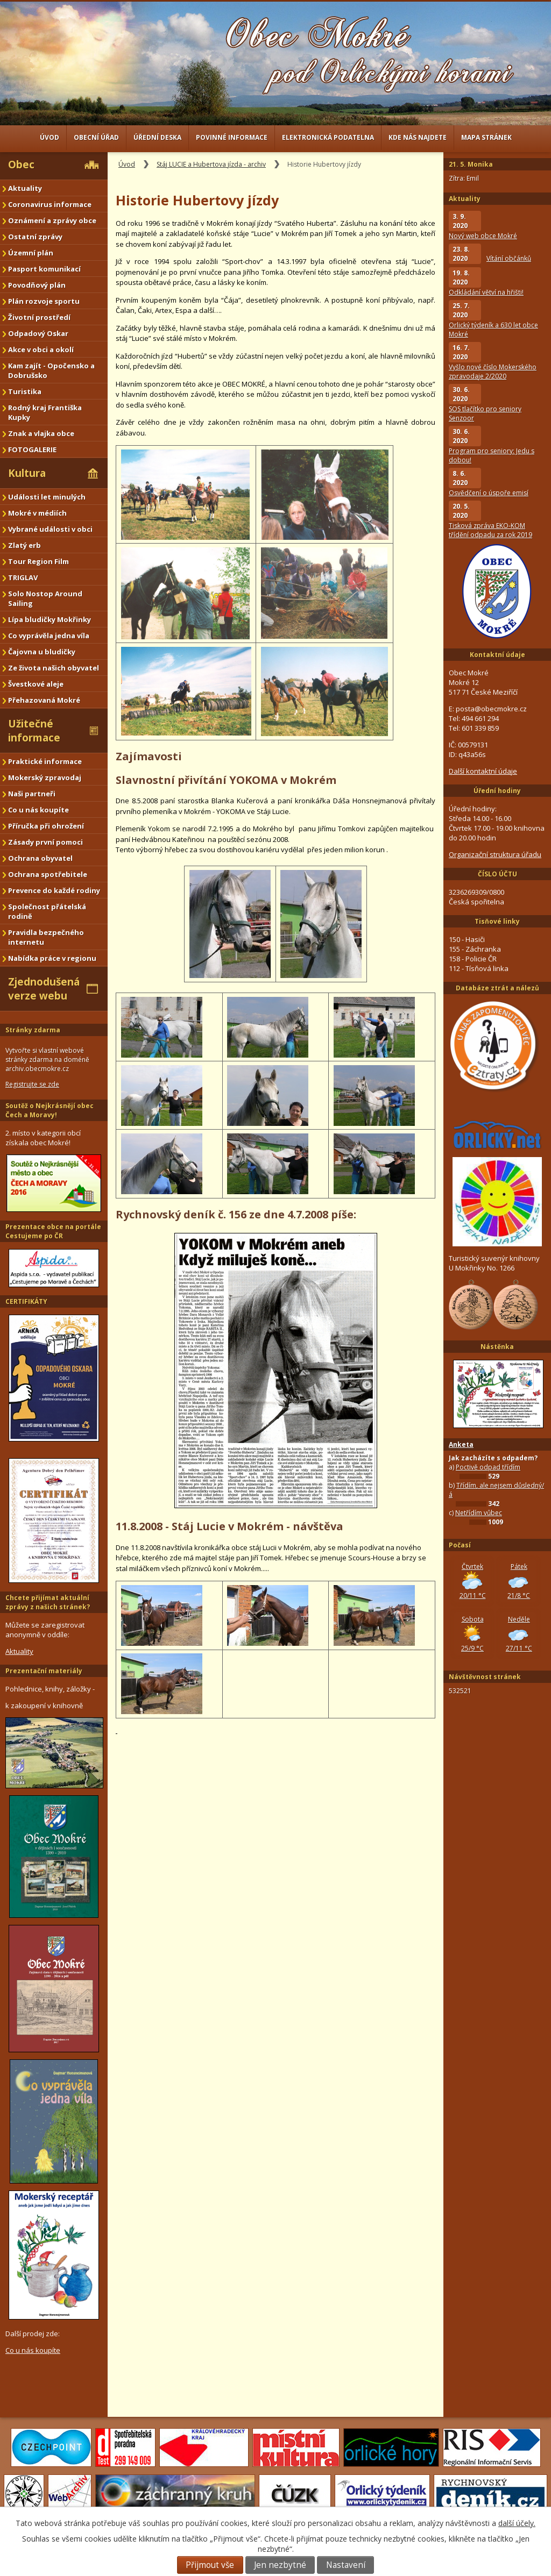 The width and height of the screenshot is (551, 2576). What do you see at coordinates (231, 137) in the screenshot?
I see `Povinné informace` at bounding box center [231, 137].